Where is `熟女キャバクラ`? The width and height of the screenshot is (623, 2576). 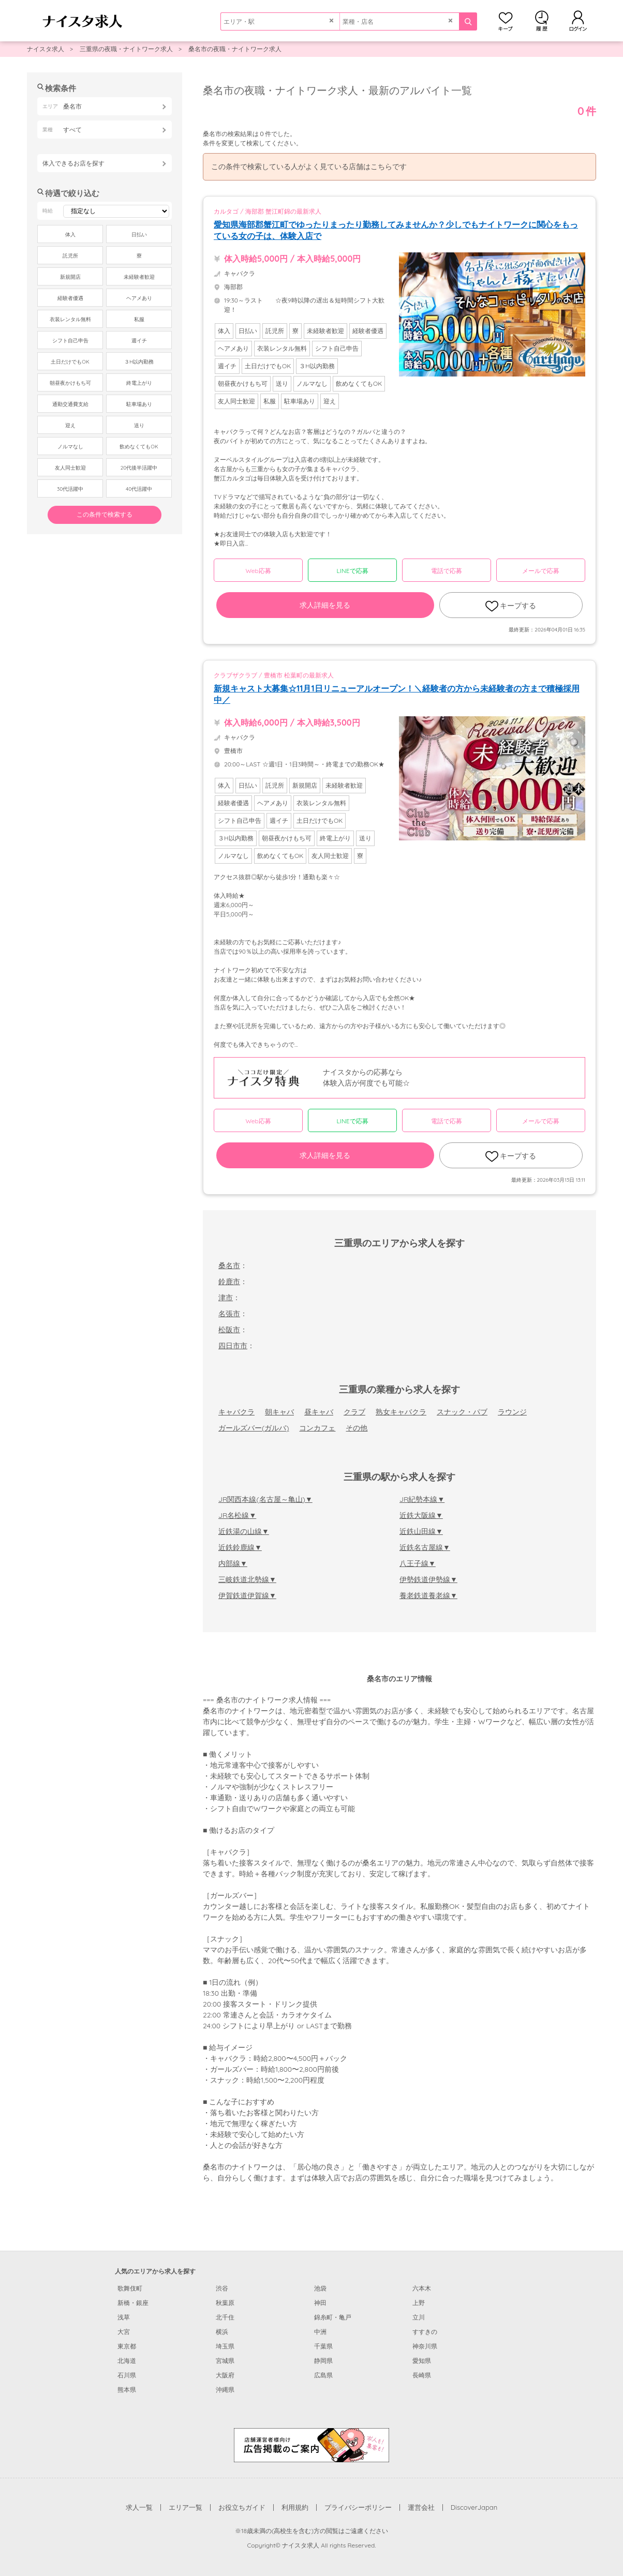
熟女キャバクラ is located at coordinates (401, 1412).